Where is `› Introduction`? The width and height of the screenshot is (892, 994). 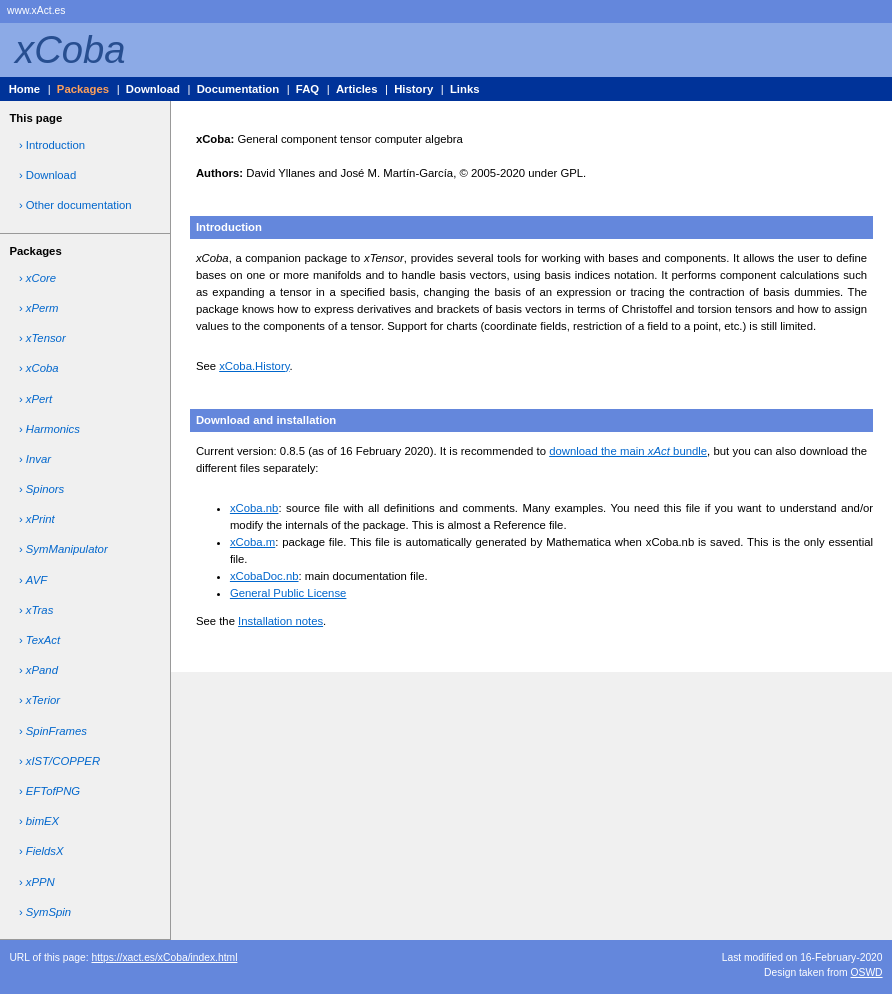
› Introduction is located at coordinates (52, 145).